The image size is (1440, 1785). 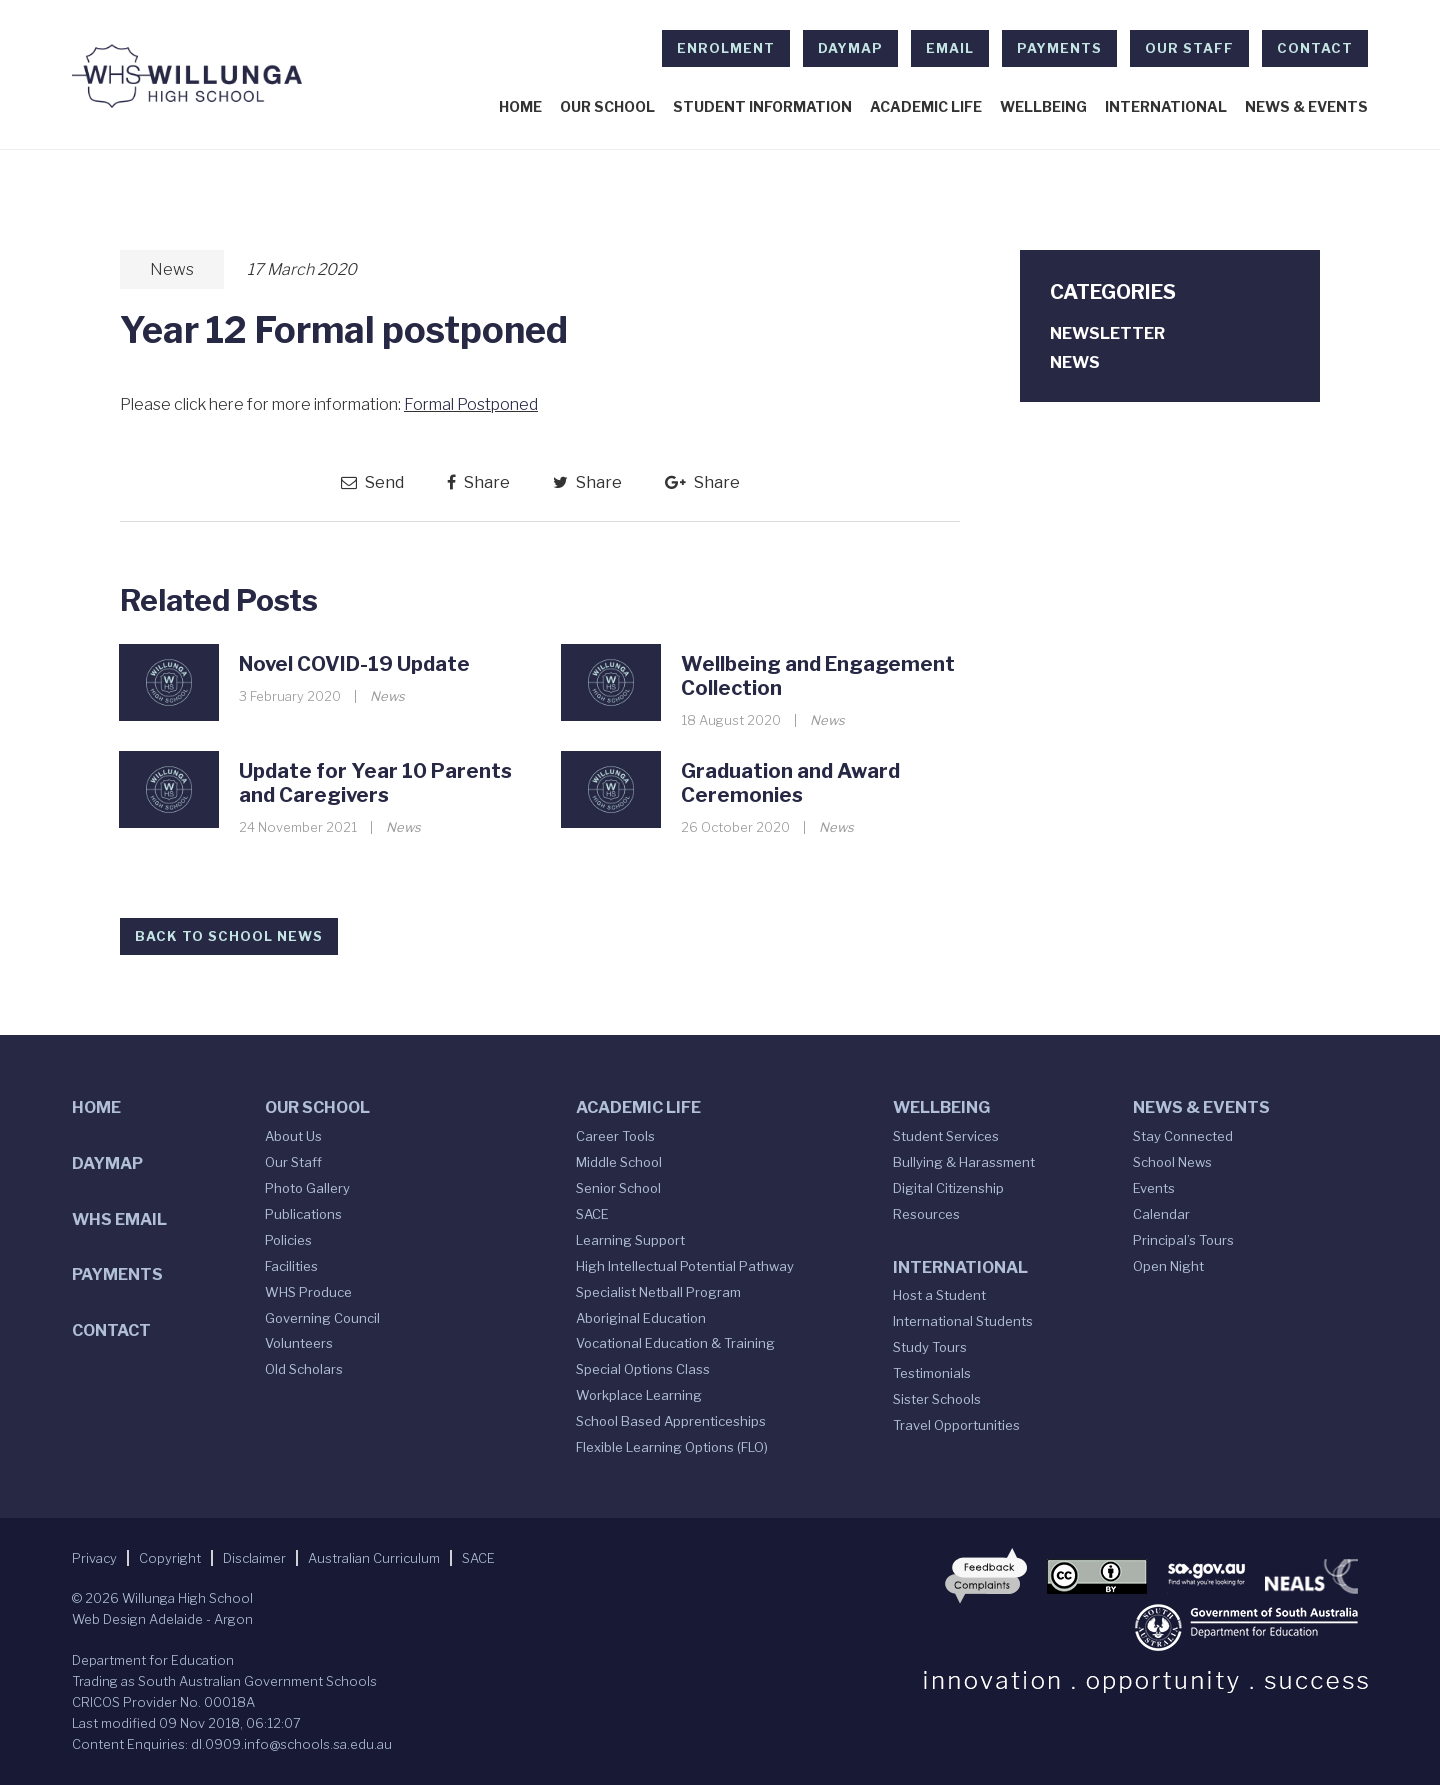 I want to click on Wellbeing, so click(x=1043, y=107).